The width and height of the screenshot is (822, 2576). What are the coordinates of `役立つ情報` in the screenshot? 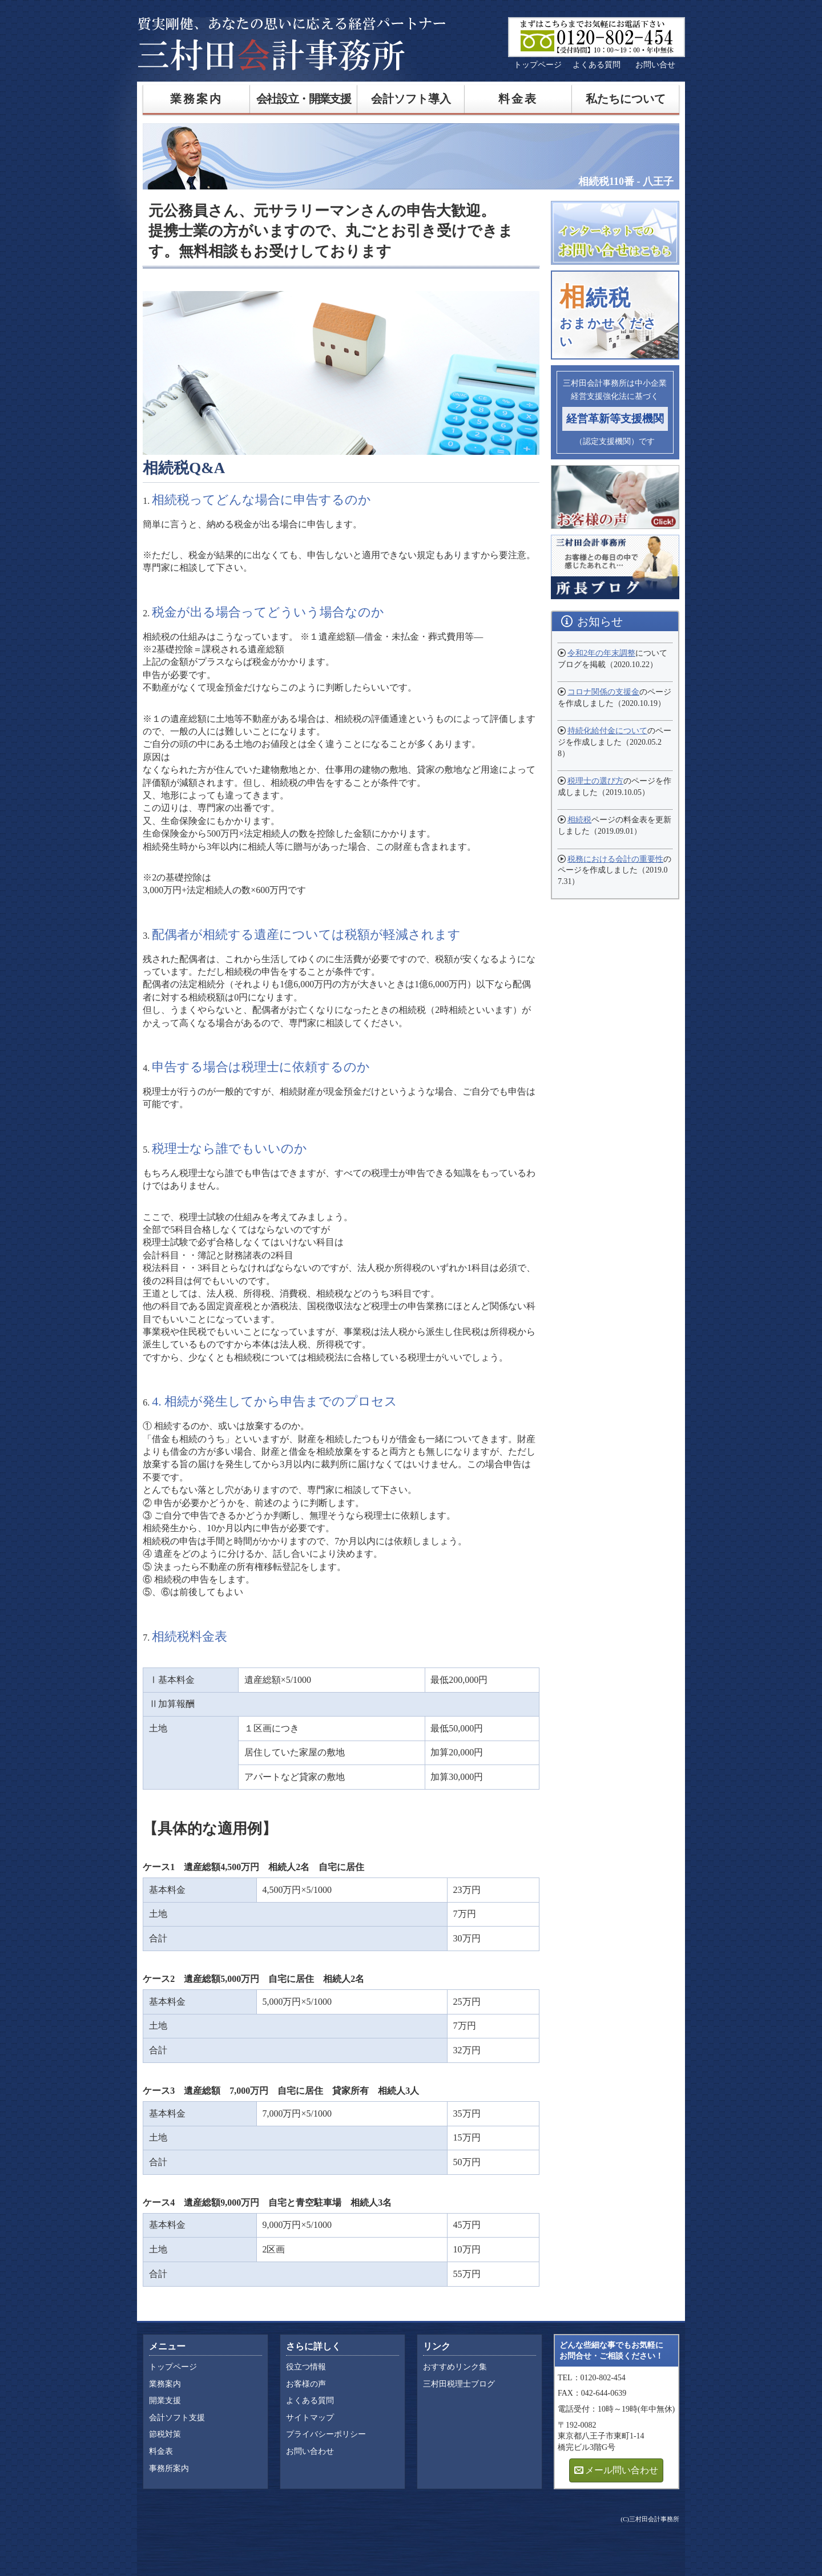 It's located at (306, 2367).